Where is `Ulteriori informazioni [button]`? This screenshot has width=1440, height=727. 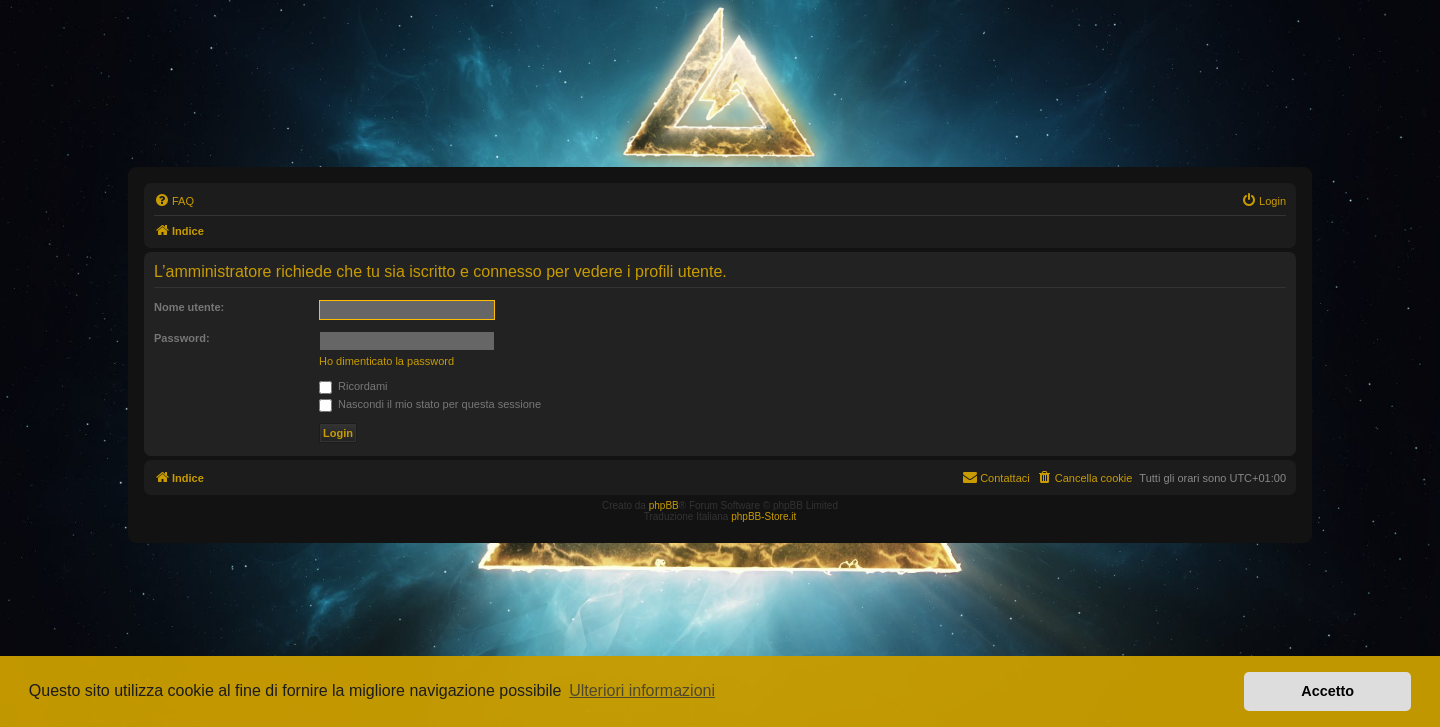 Ulteriori informazioni [button] is located at coordinates (642, 690).